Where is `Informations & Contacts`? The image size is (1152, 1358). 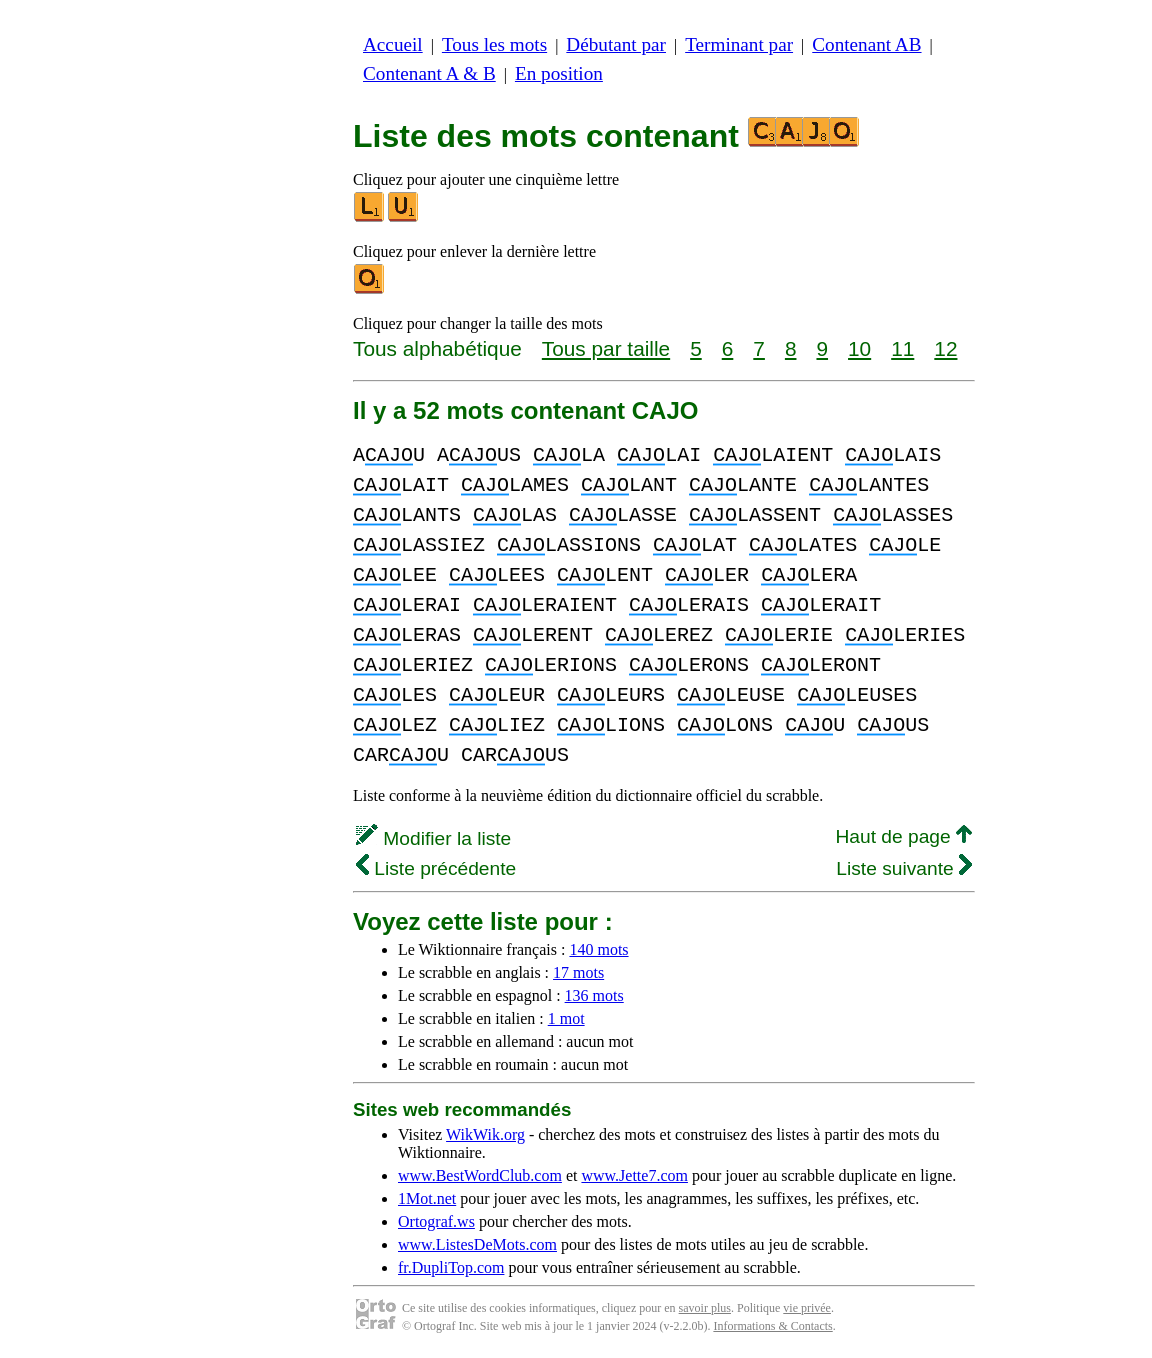 Informations & Contacts is located at coordinates (772, 1326).